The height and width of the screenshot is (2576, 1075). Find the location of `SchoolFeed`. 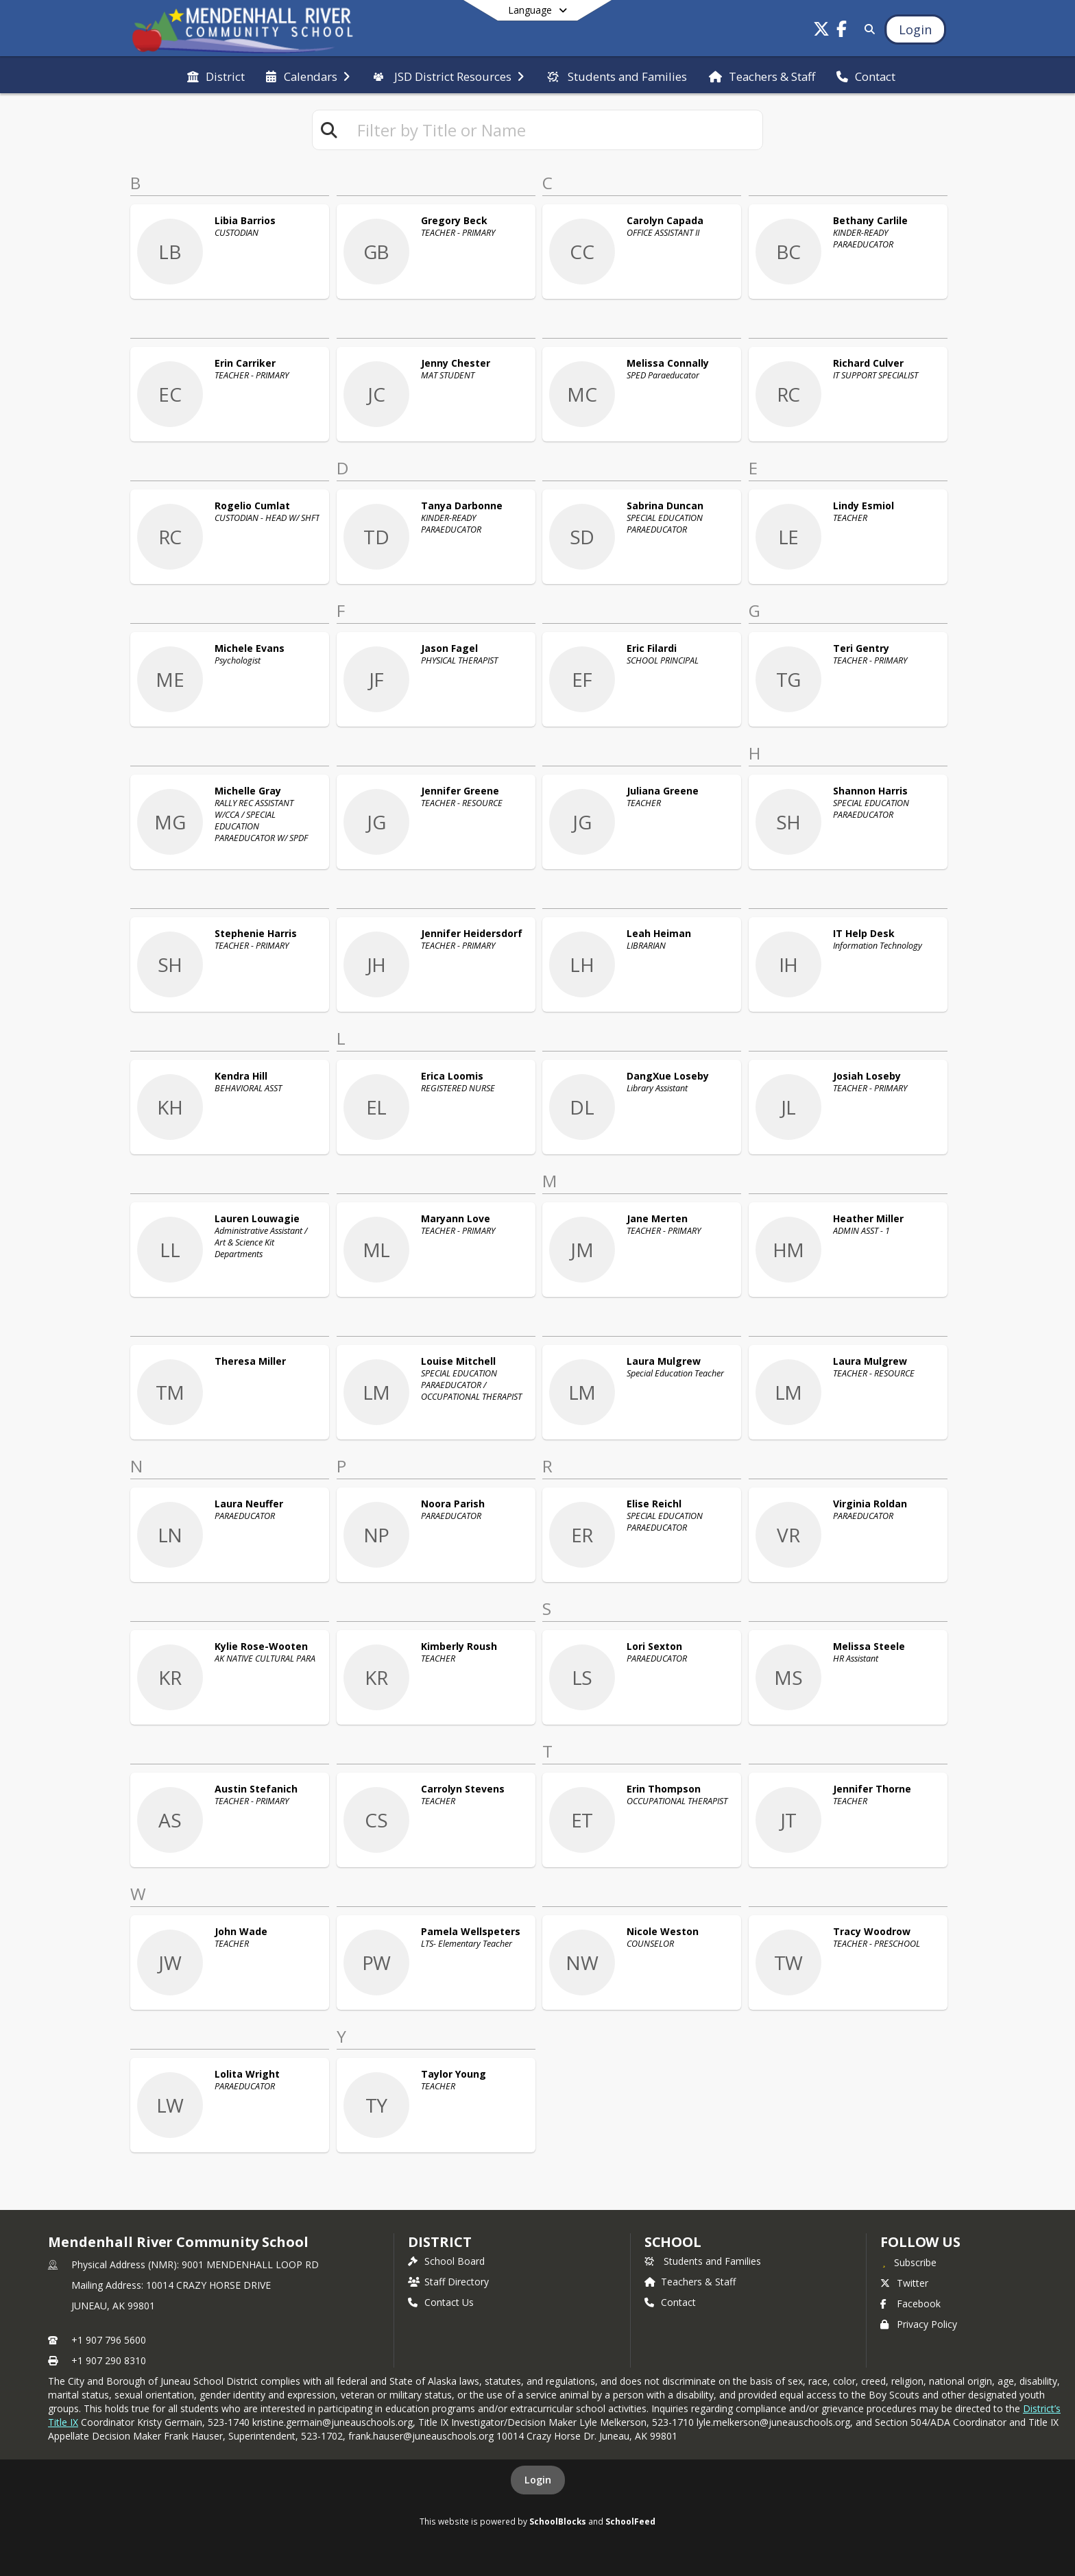

SchoolFeed is located at coordinates (630, 2521).